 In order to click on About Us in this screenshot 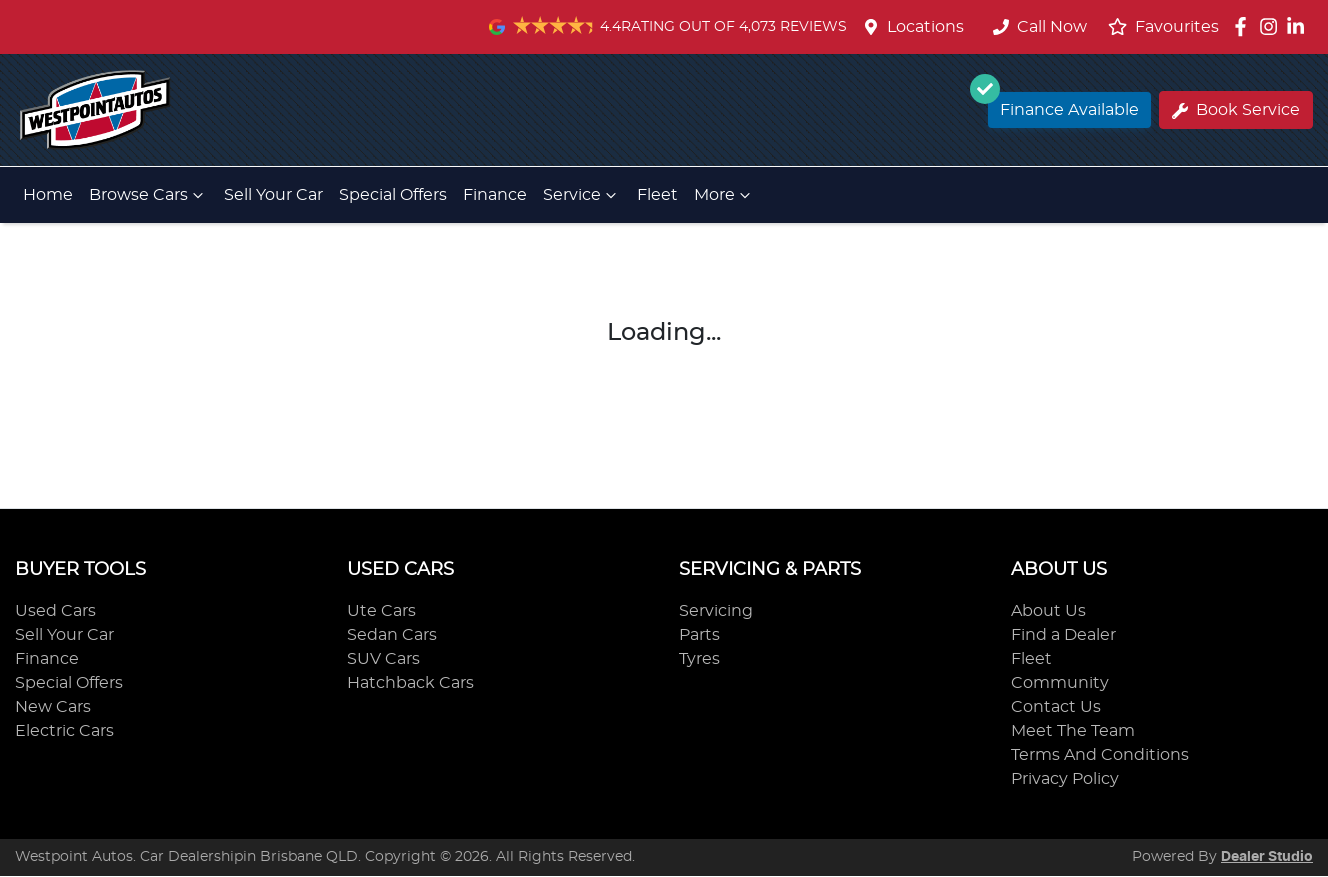, I will do `click(1048, 611)`.